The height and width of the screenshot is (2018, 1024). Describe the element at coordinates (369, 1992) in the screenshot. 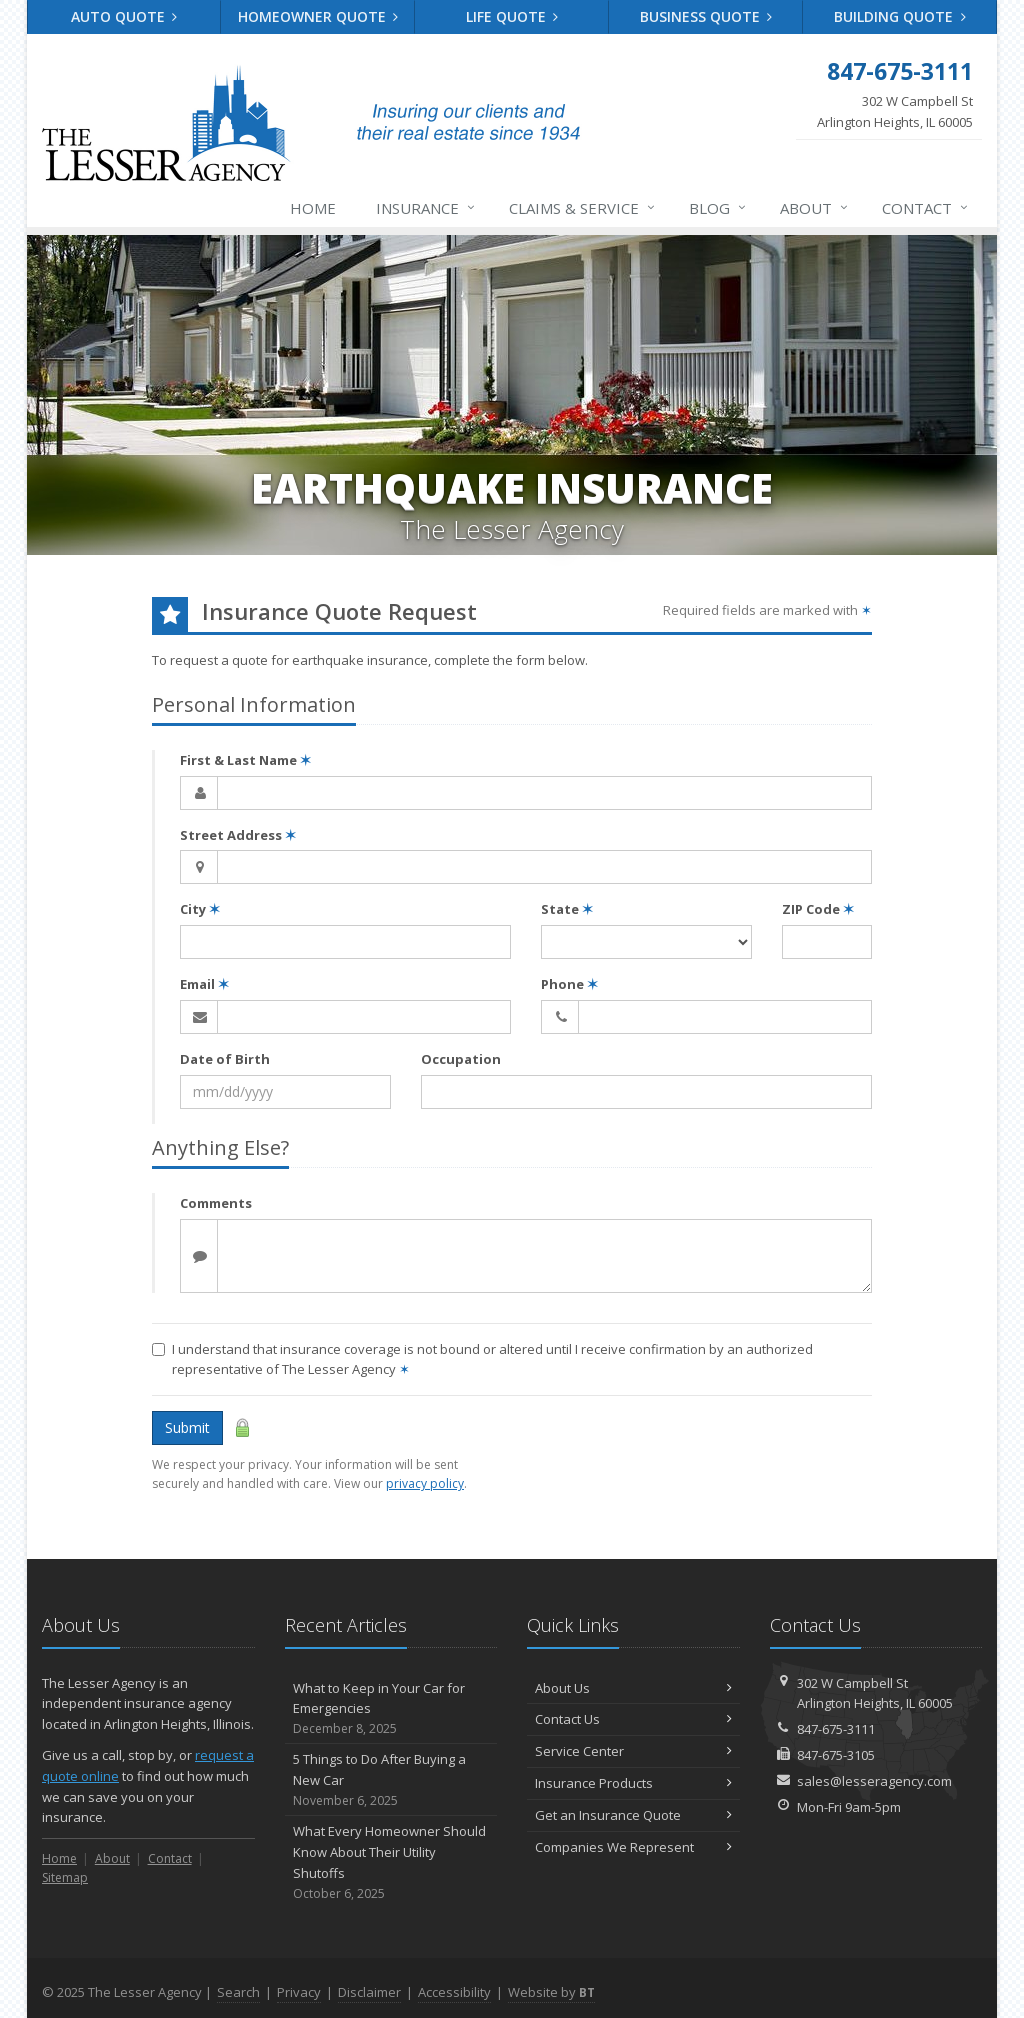

I see `Disclaimer` at that location.